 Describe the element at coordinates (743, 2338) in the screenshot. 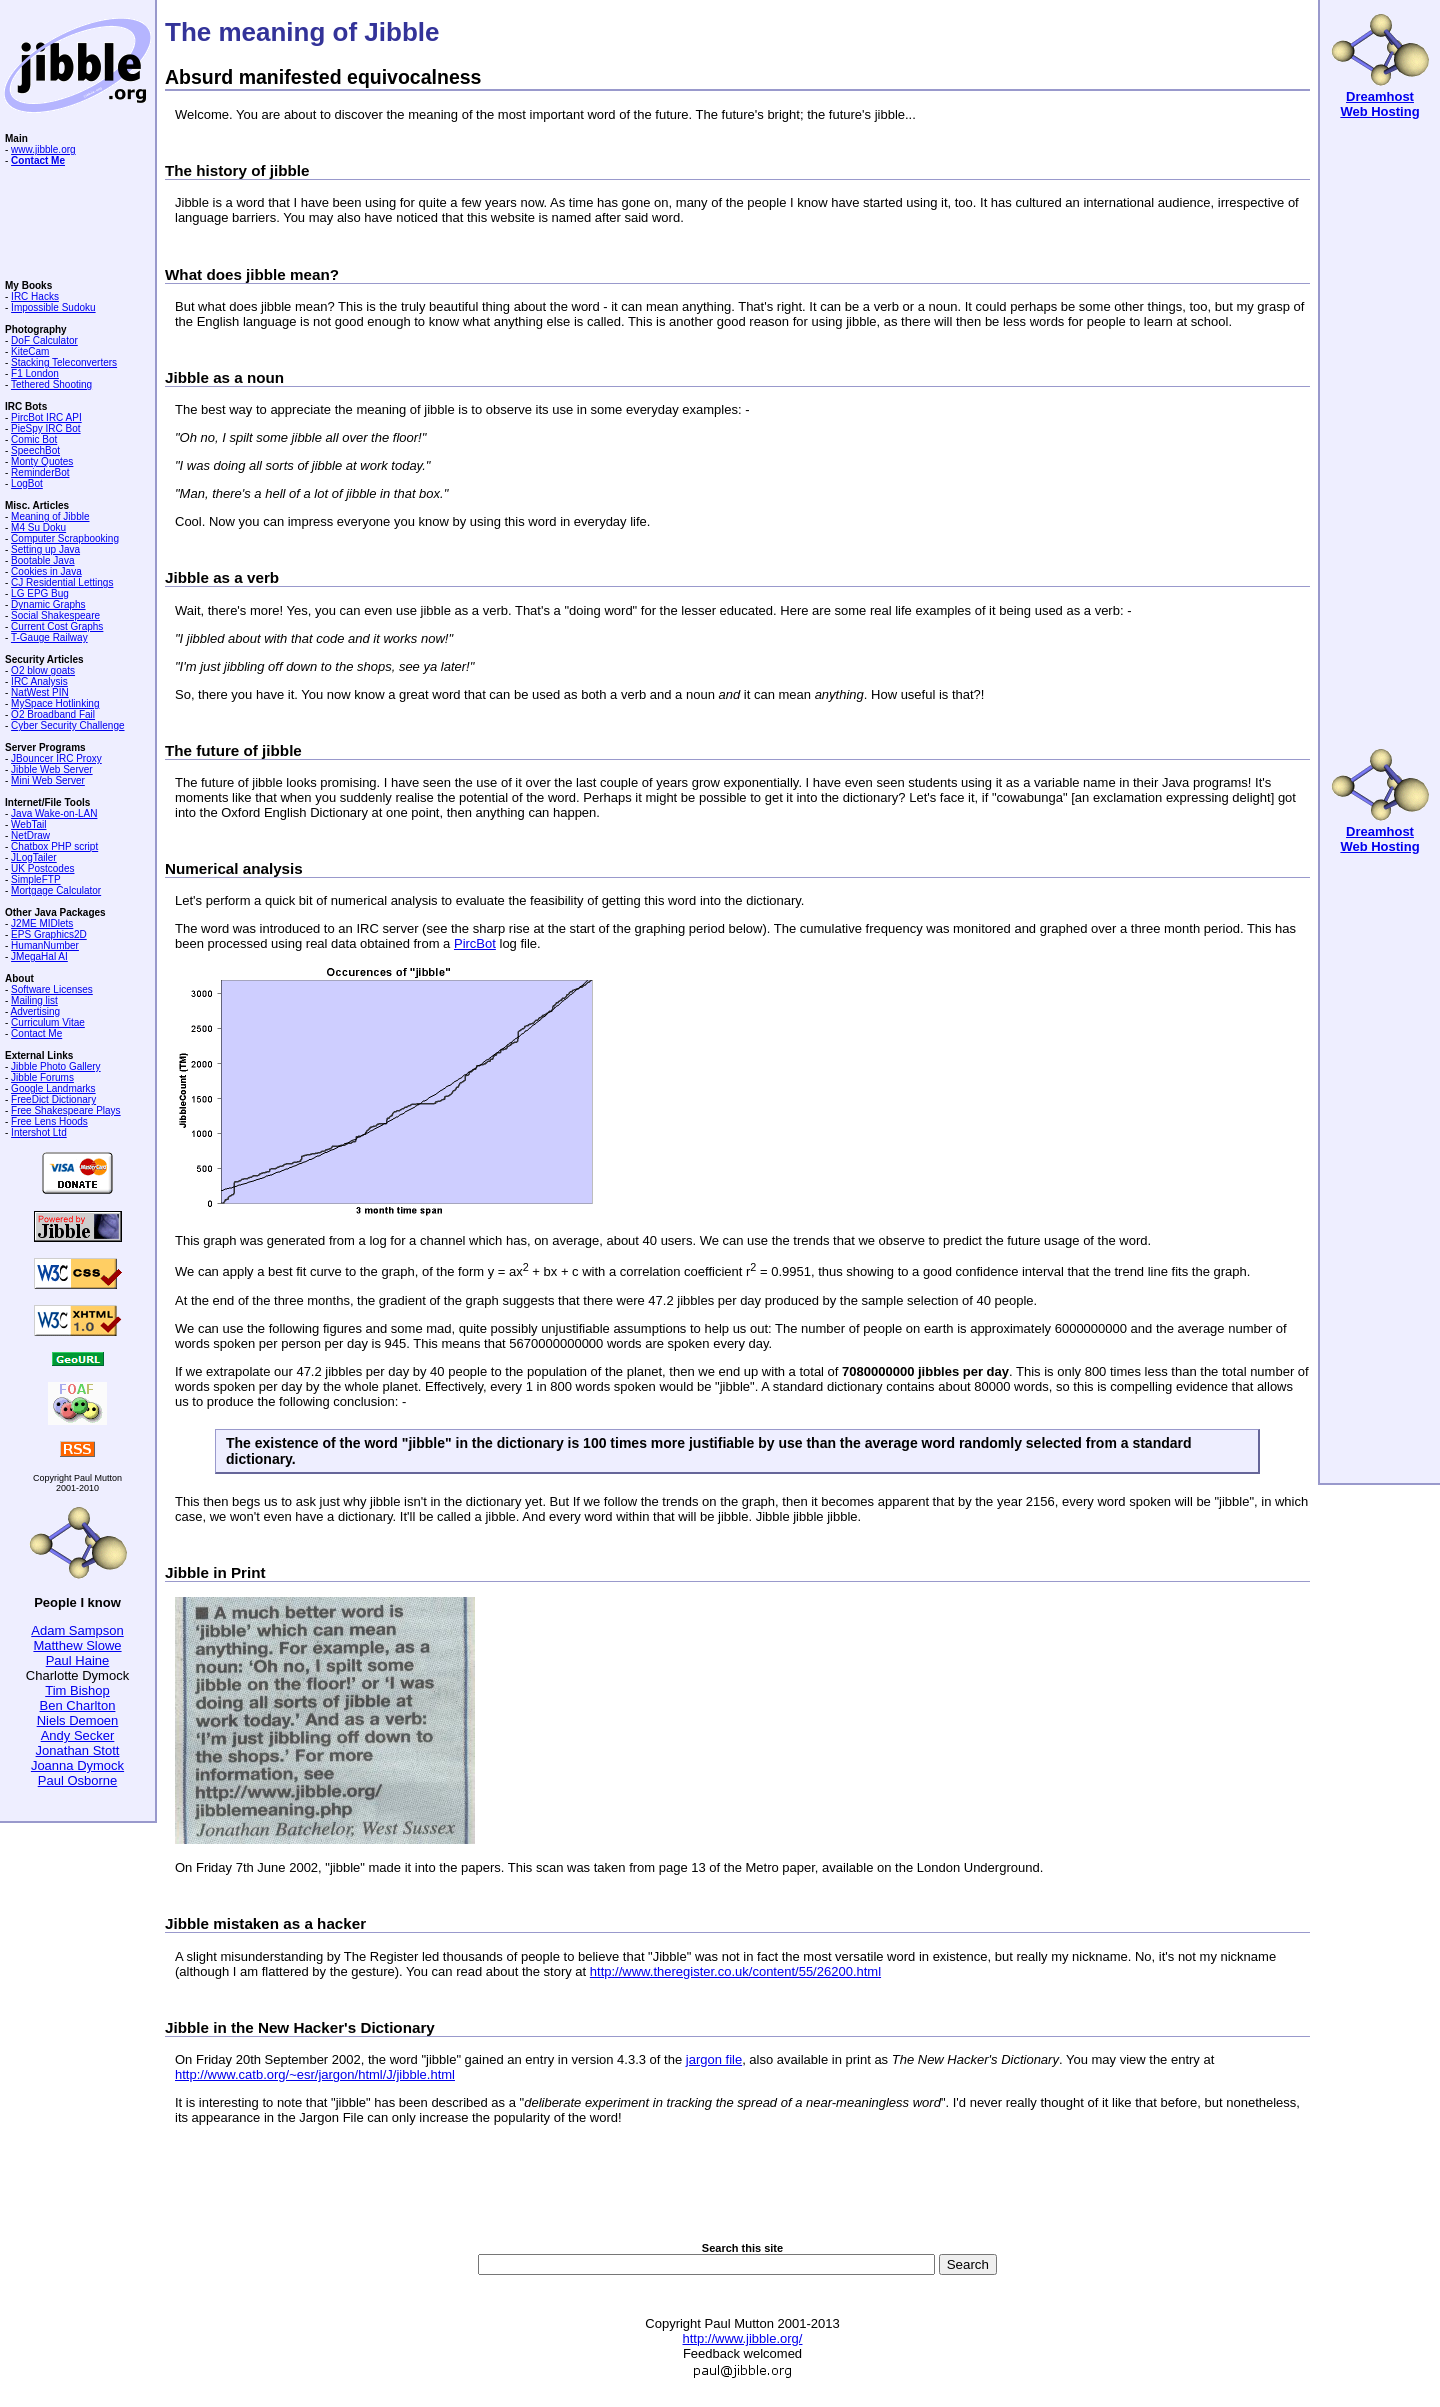

I see `http://www.jibble.org/` at that location.